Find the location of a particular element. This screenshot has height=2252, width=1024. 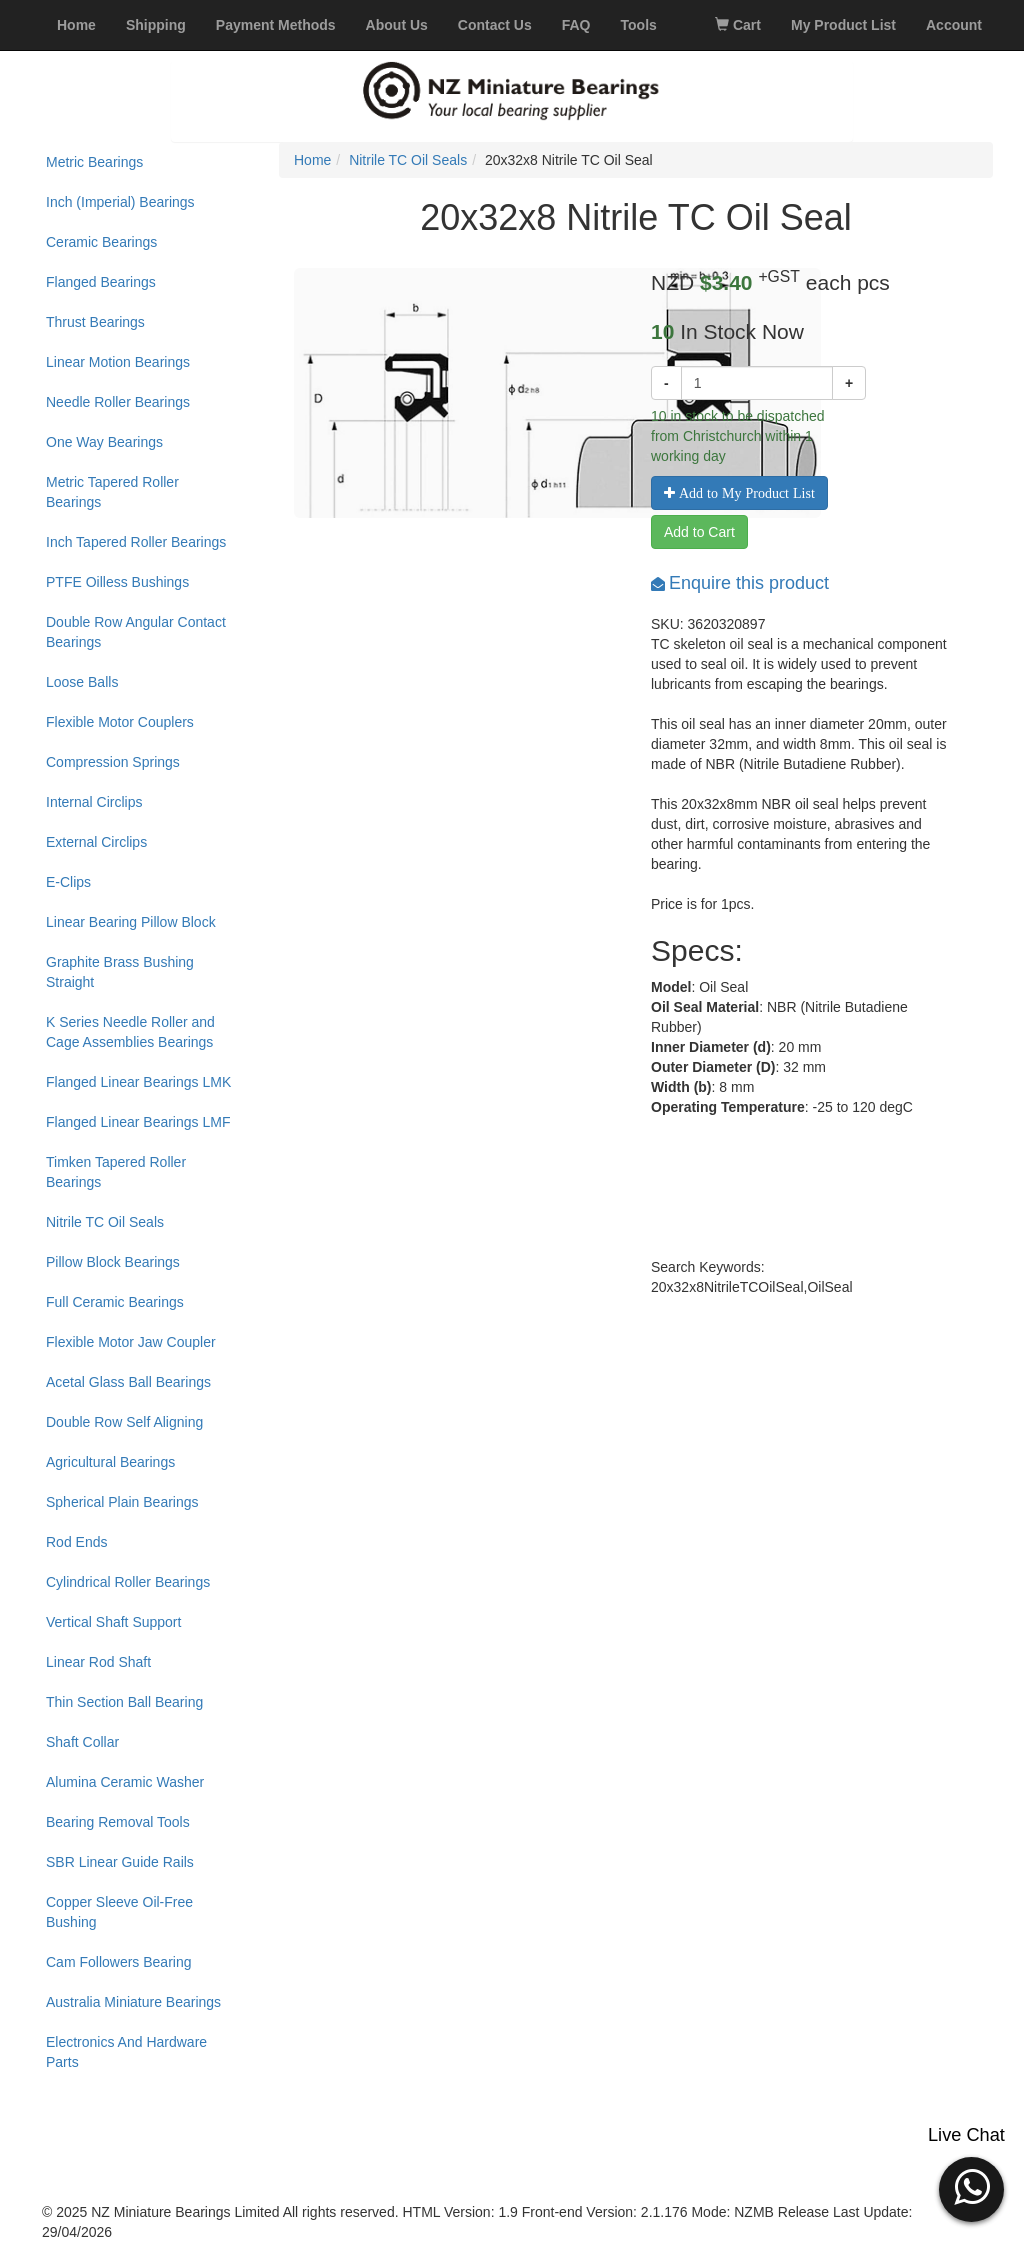

Bearing Removal Tools is located at coordinates (118, 1822).